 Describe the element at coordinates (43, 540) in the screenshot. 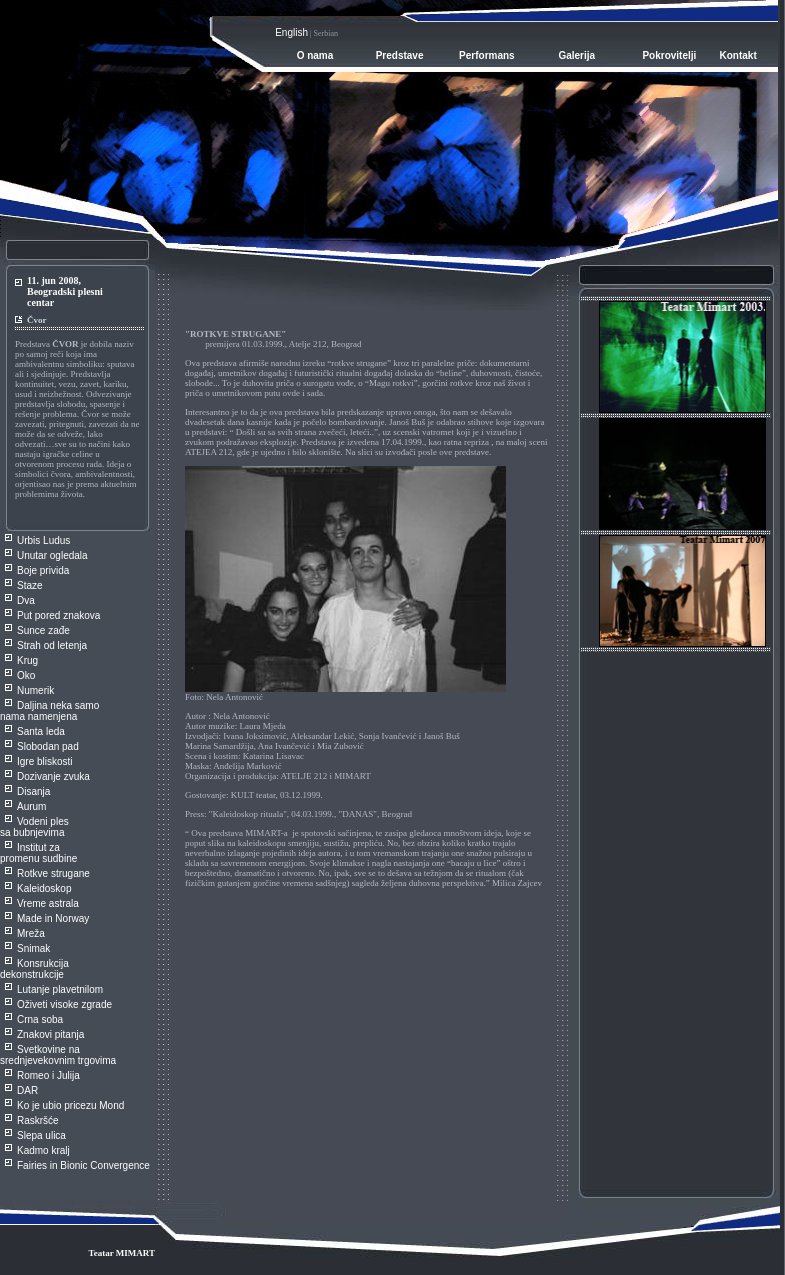

I see `Urbis Ludus` at that location.